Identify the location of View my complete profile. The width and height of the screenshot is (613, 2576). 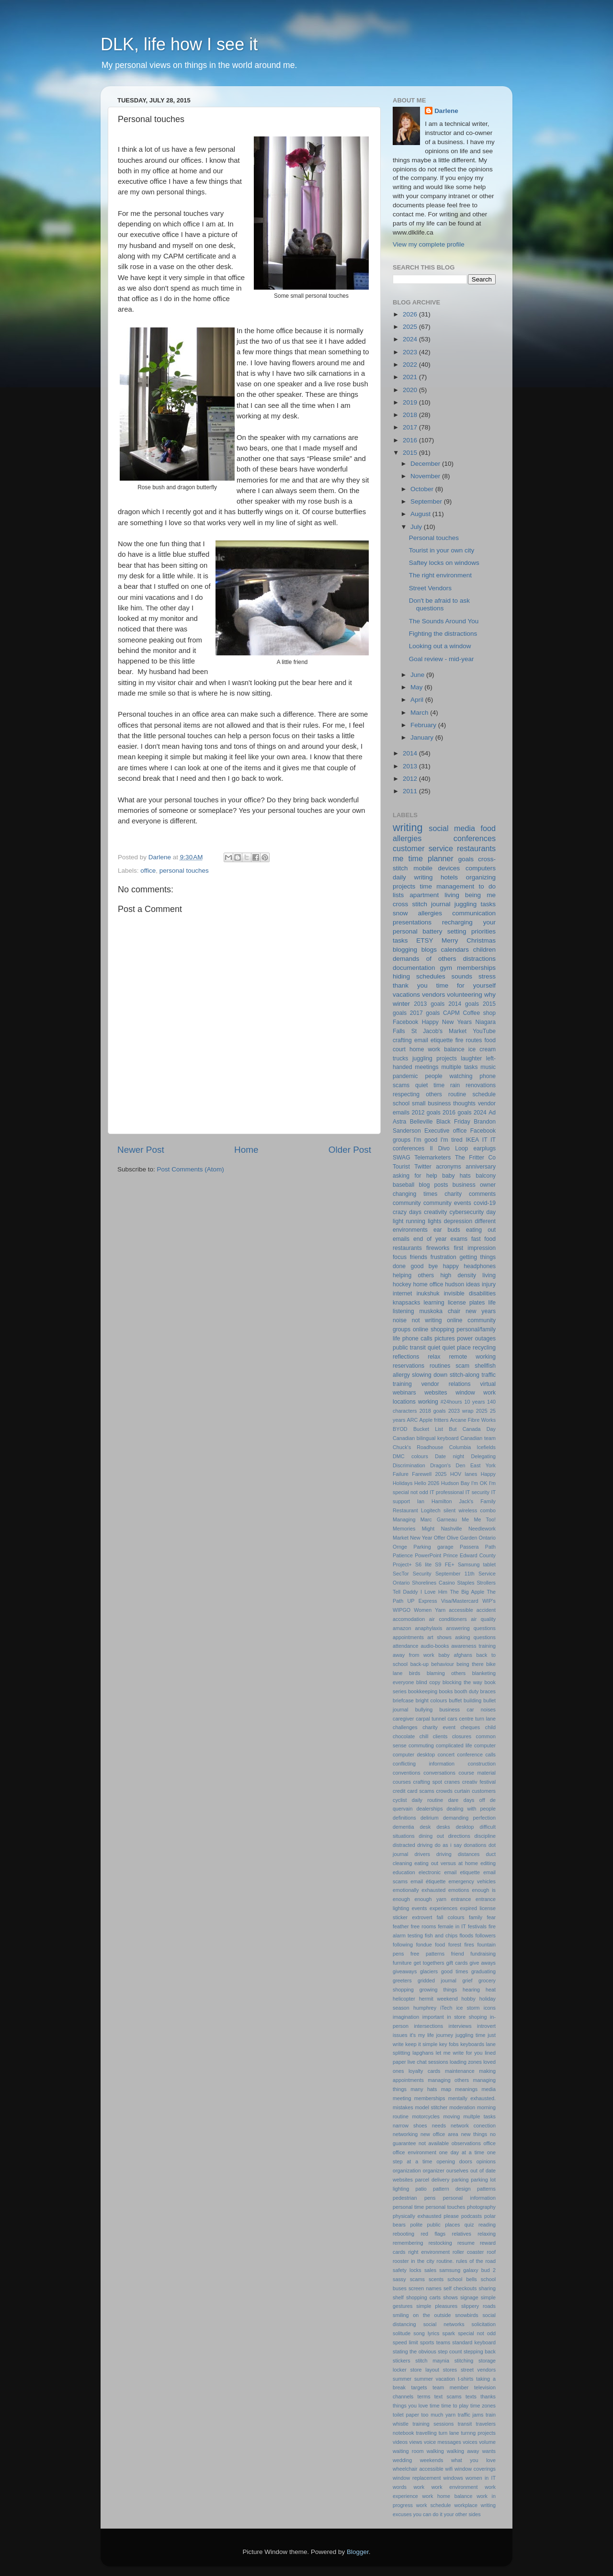
(429, 244).